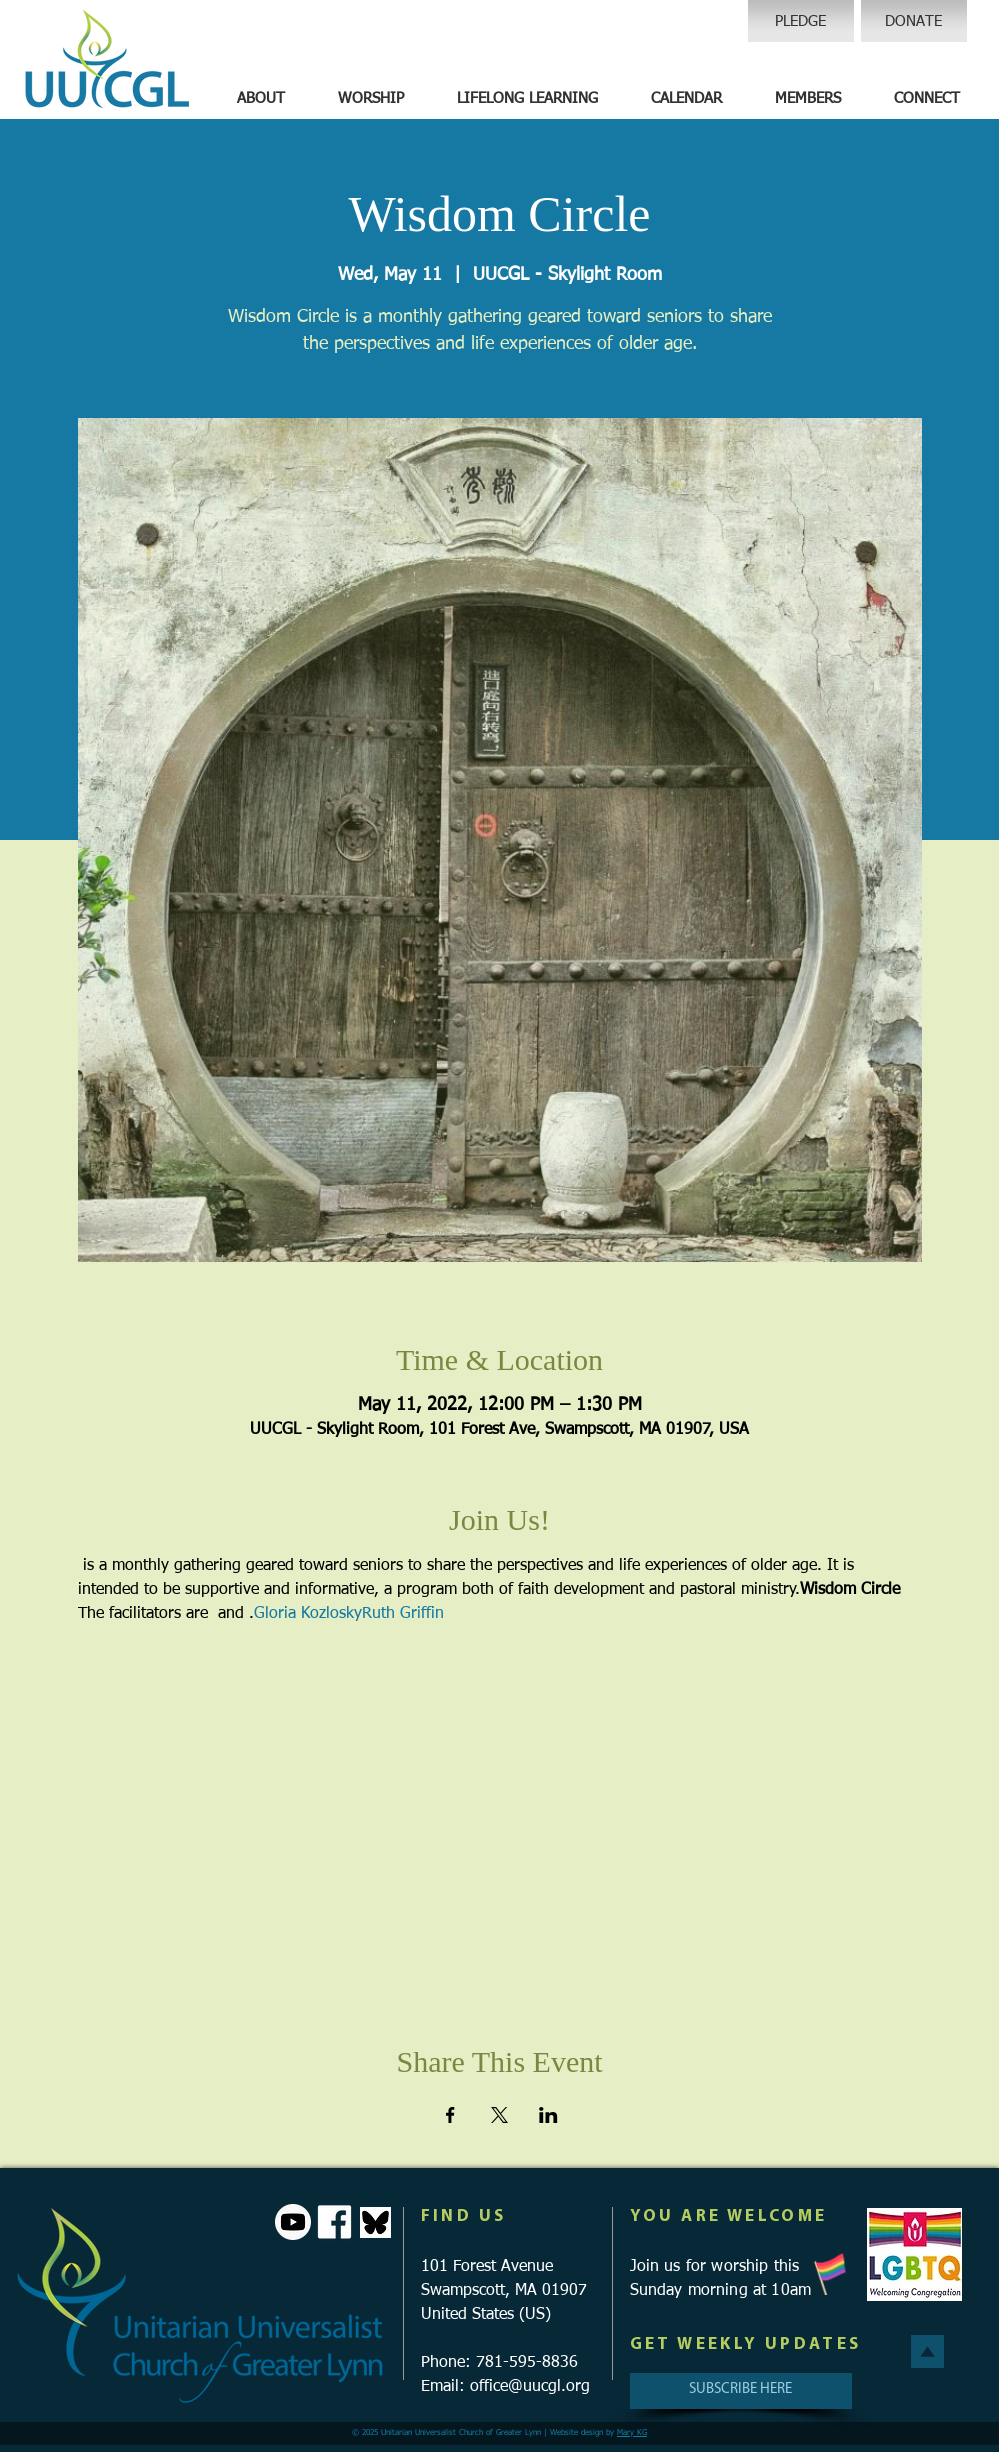  I want to click on [SUBSCRIBE HERE], so click(741, 2391).